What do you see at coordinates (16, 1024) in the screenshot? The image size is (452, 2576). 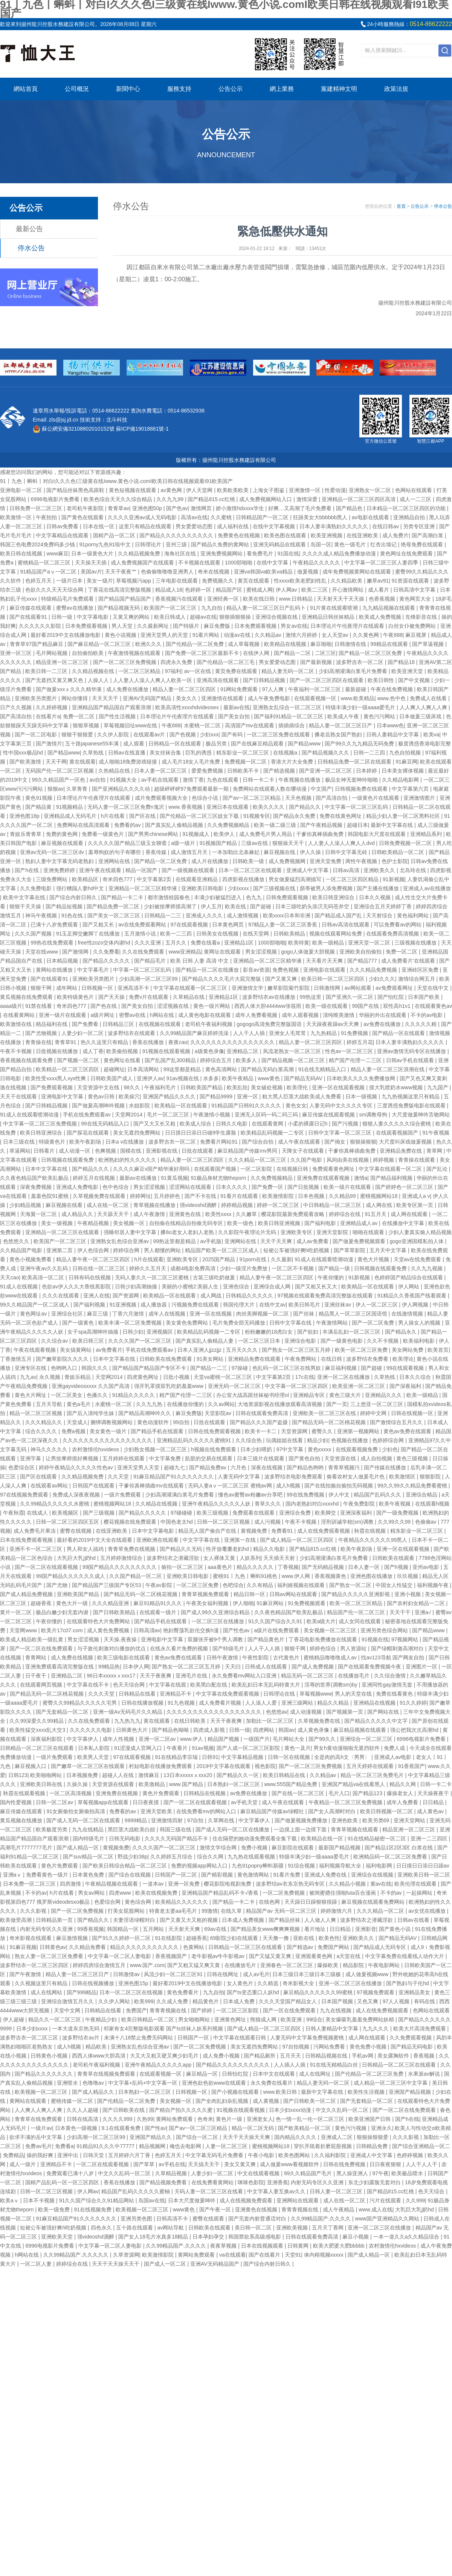 I see `欧美激情在线` at bounding box center [16, 1024].